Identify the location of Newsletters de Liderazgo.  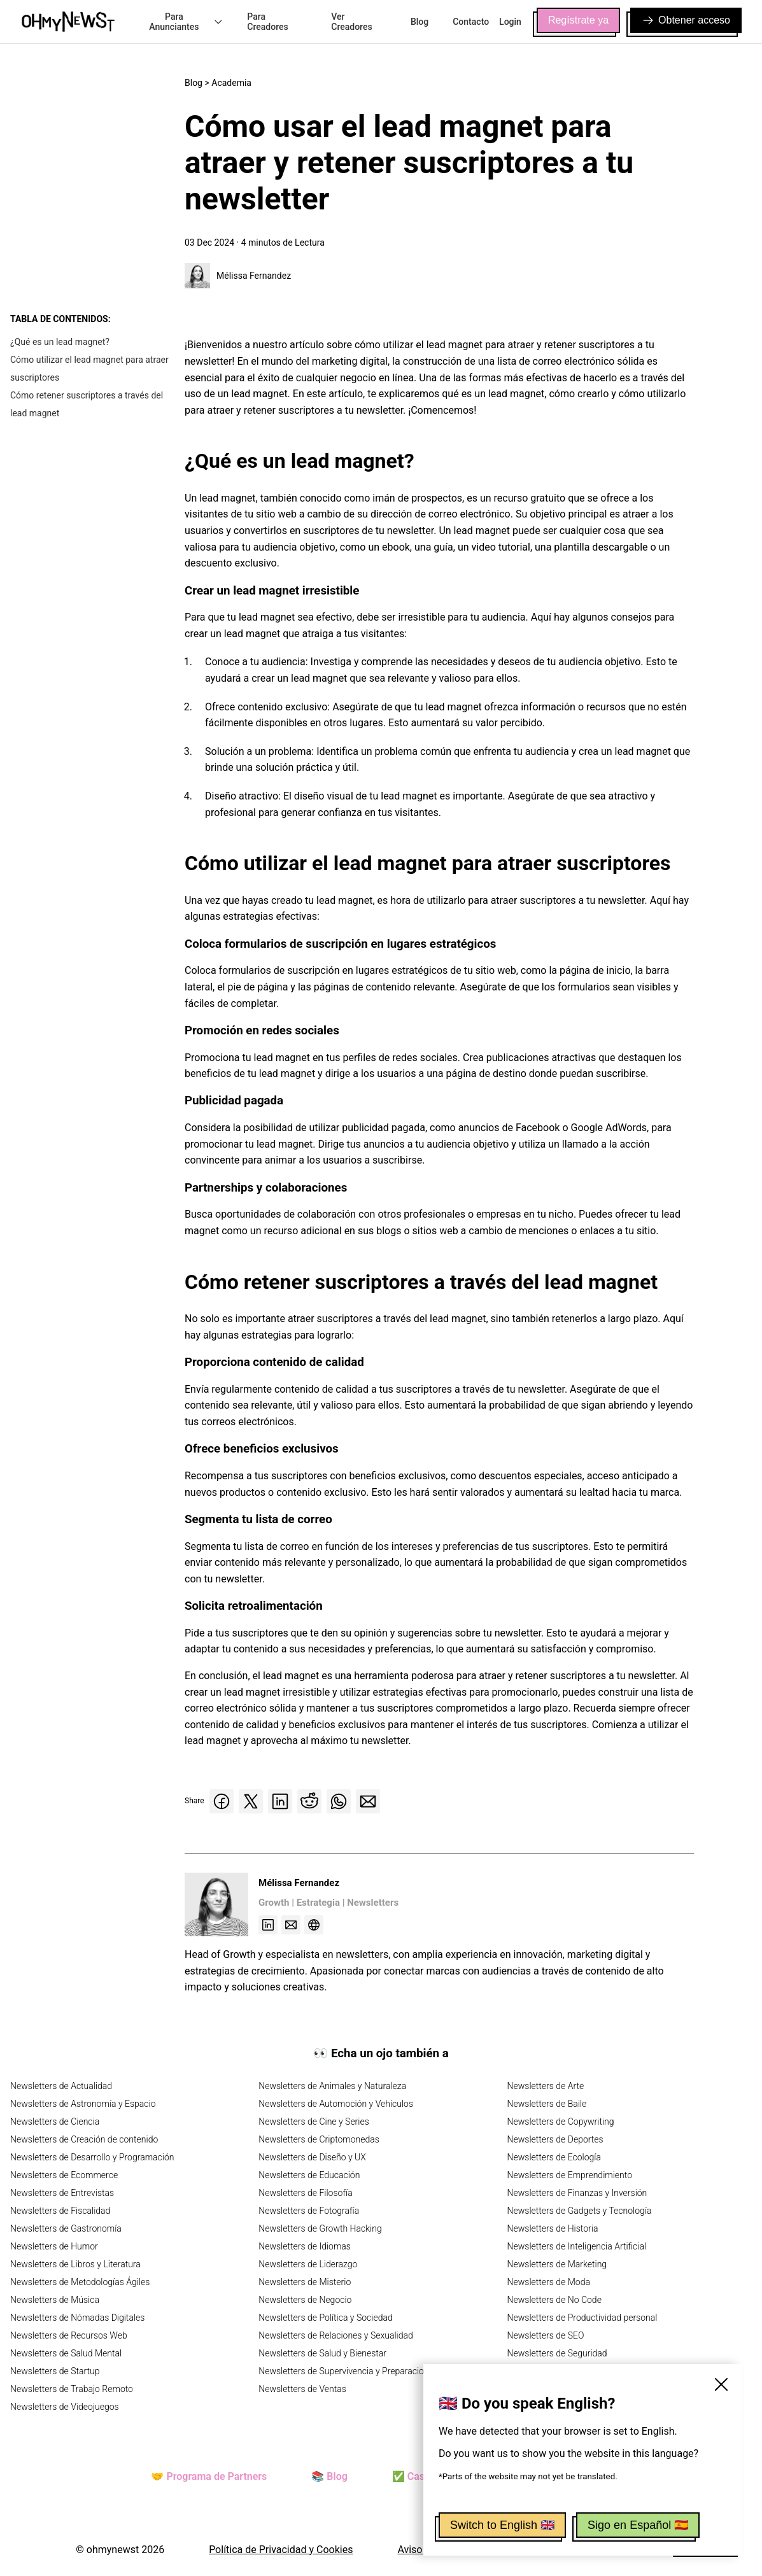
(307, 2264).